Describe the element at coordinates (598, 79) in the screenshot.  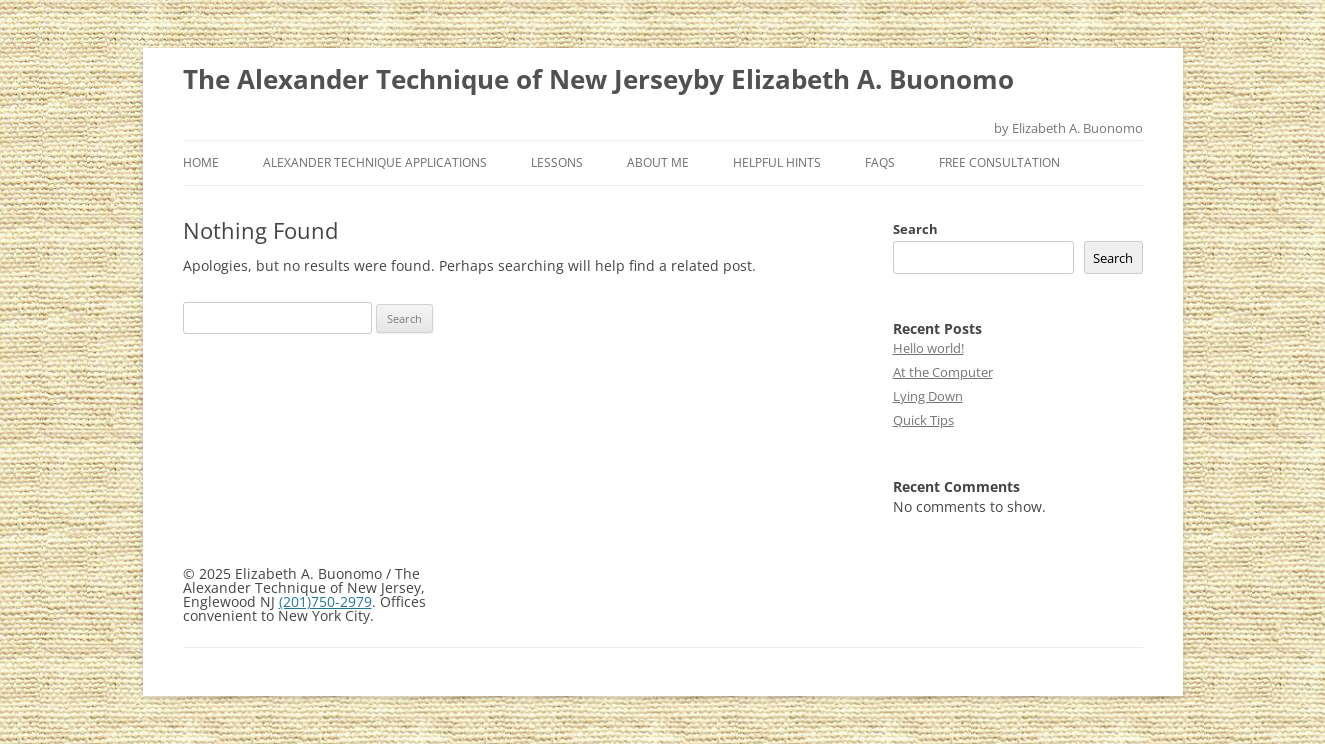
I see `The Alexander Technique of New Jerseyby Elizabeth A. Buonomo` at that location.